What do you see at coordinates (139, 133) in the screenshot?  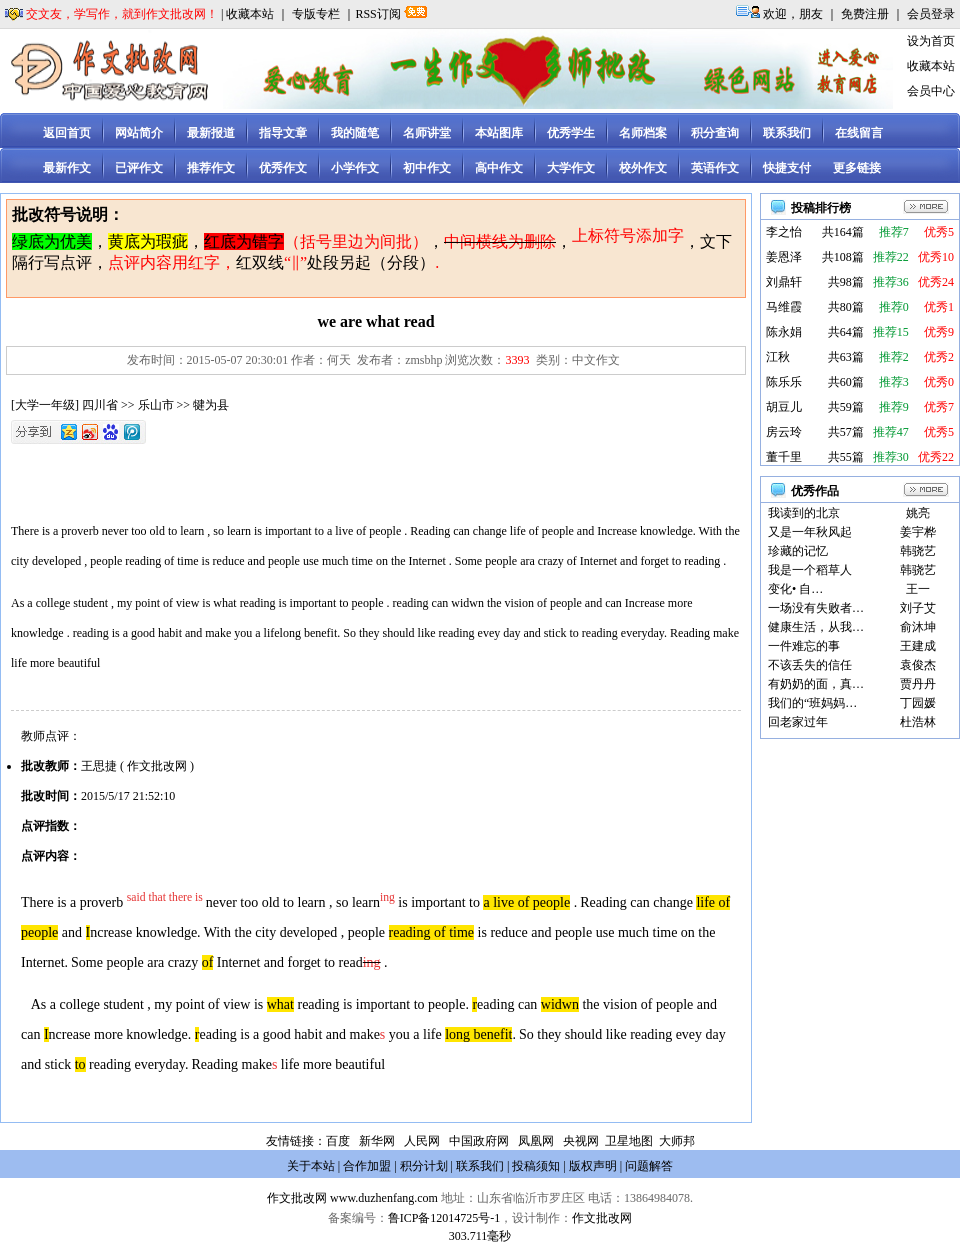 I see `网站简介` at bounding box center [139, 133].